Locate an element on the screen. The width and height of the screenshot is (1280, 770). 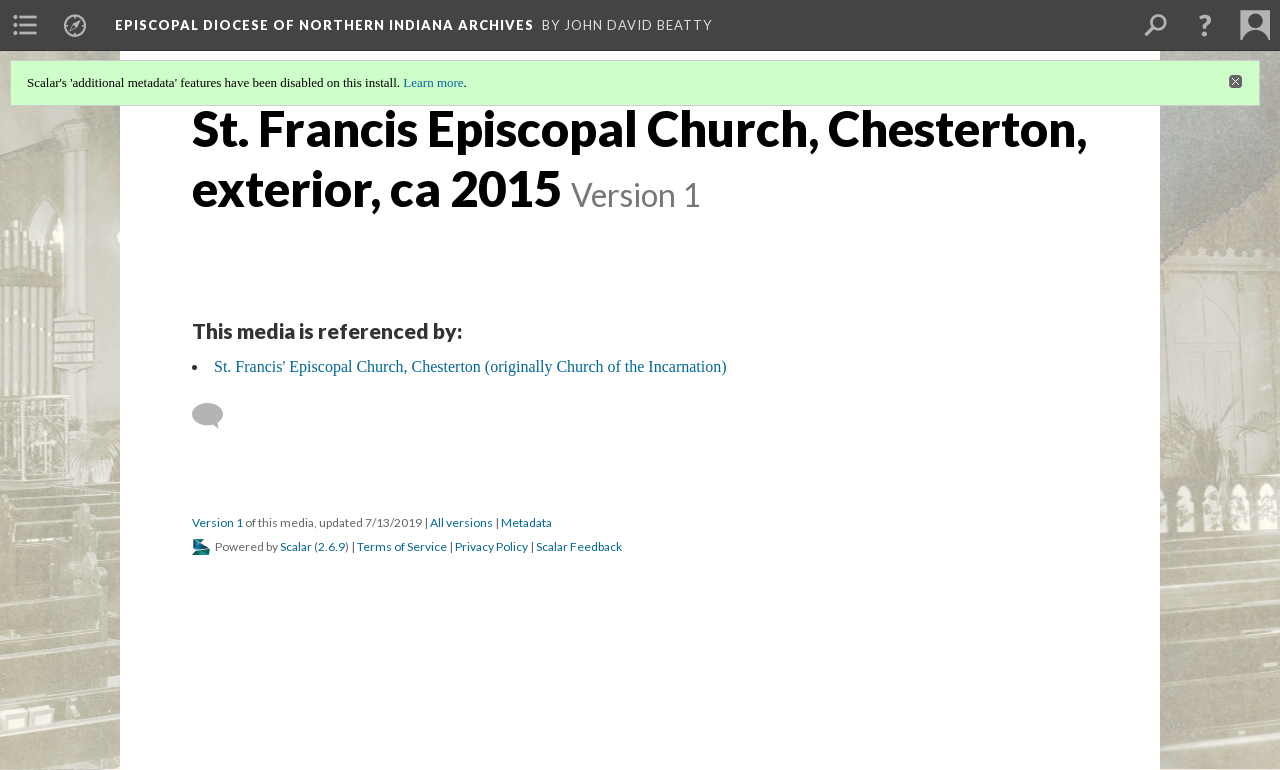
Scalar Feedback is located at coordinates (579, 546).